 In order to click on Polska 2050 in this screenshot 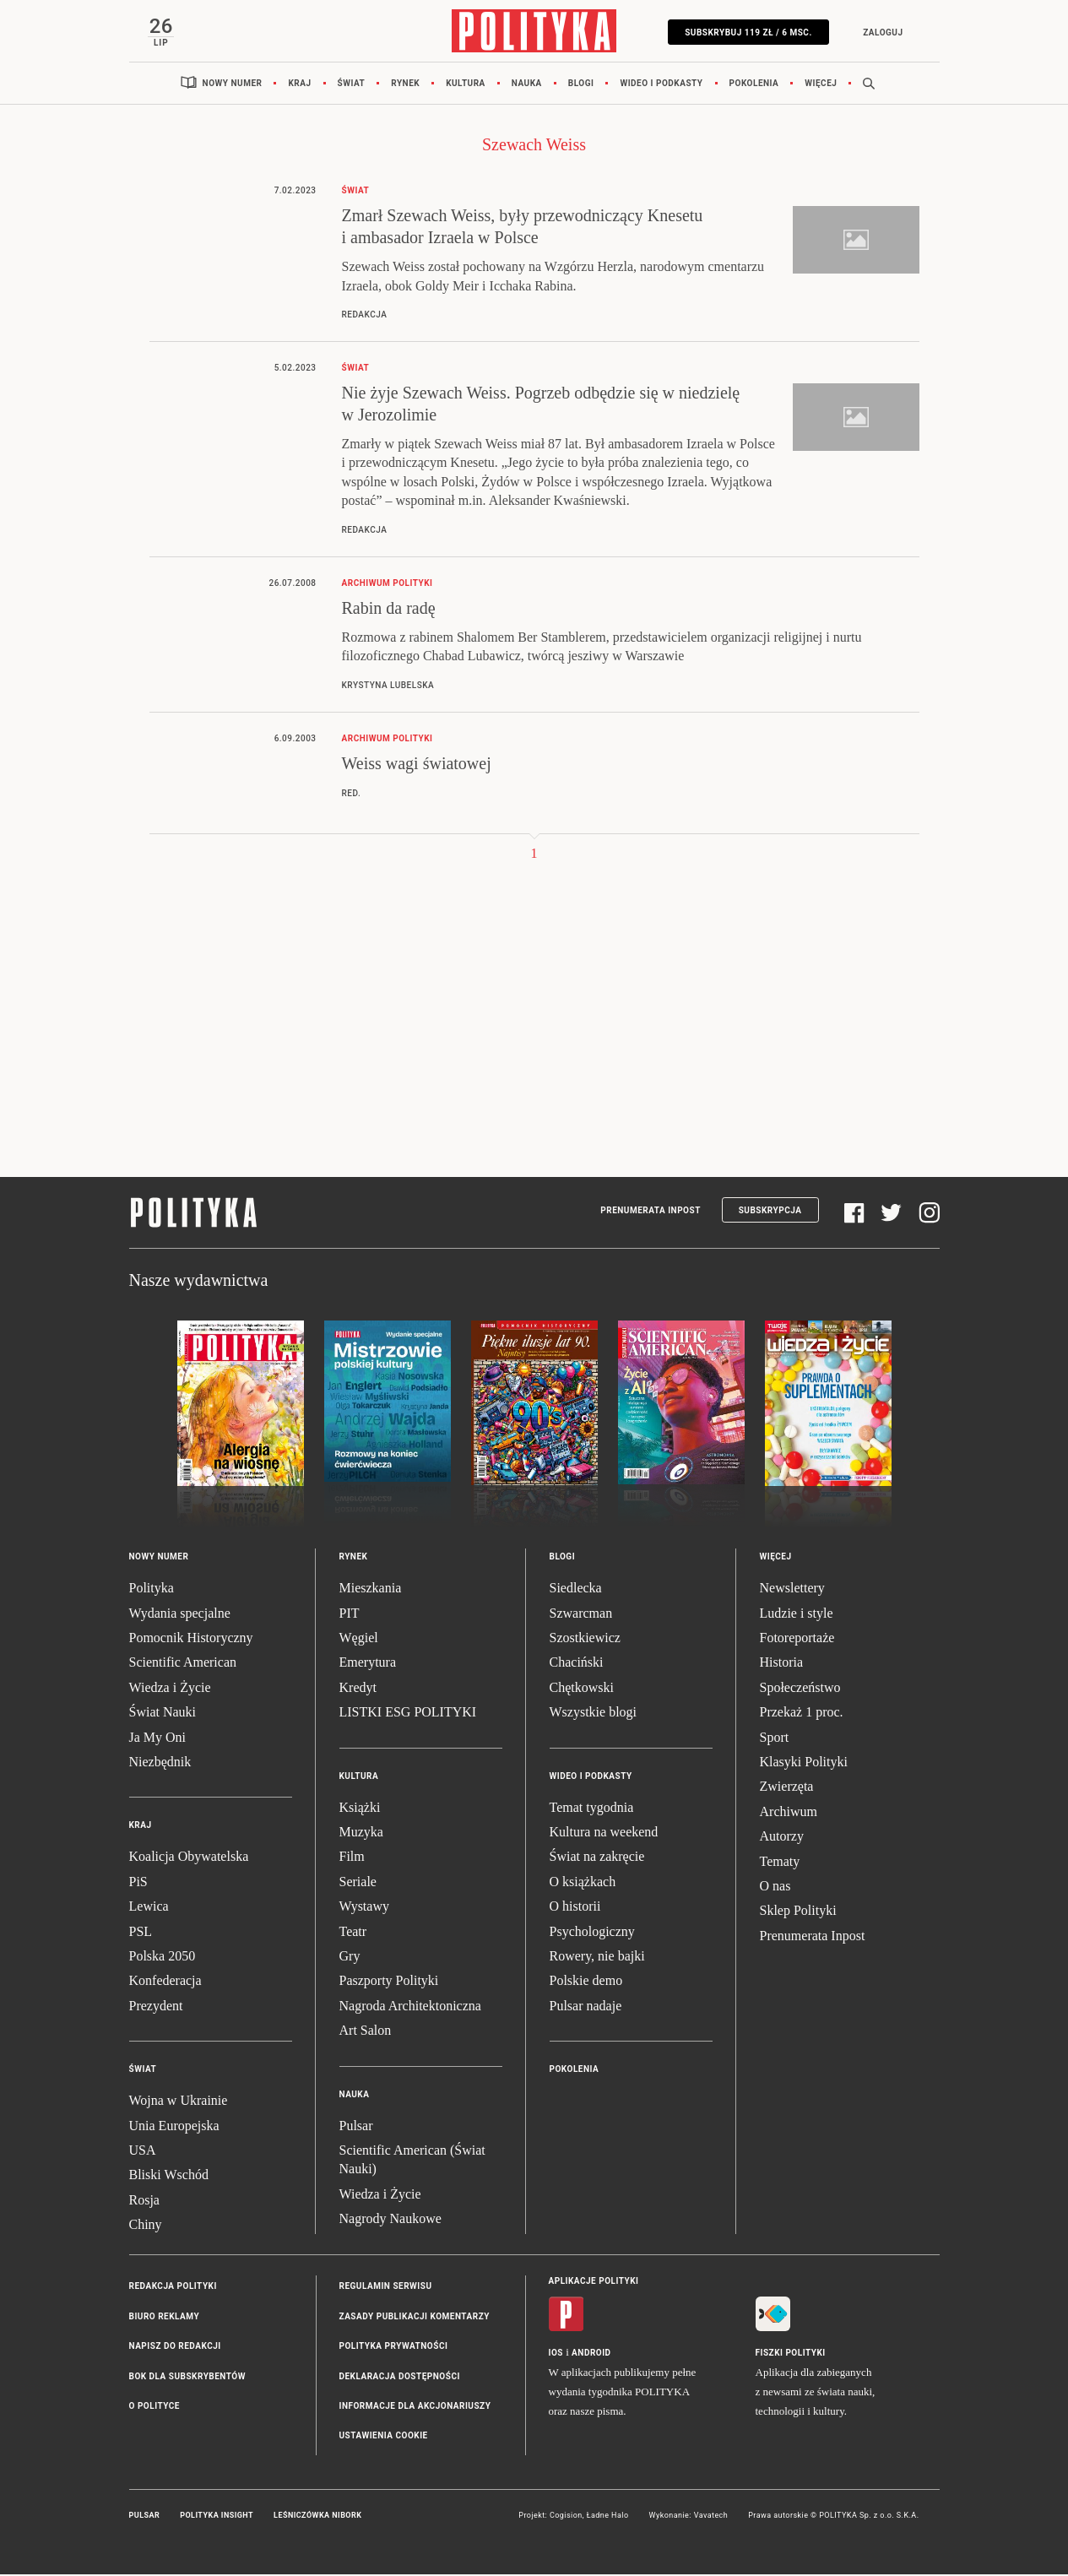, I will do `click(162, 1957)`.